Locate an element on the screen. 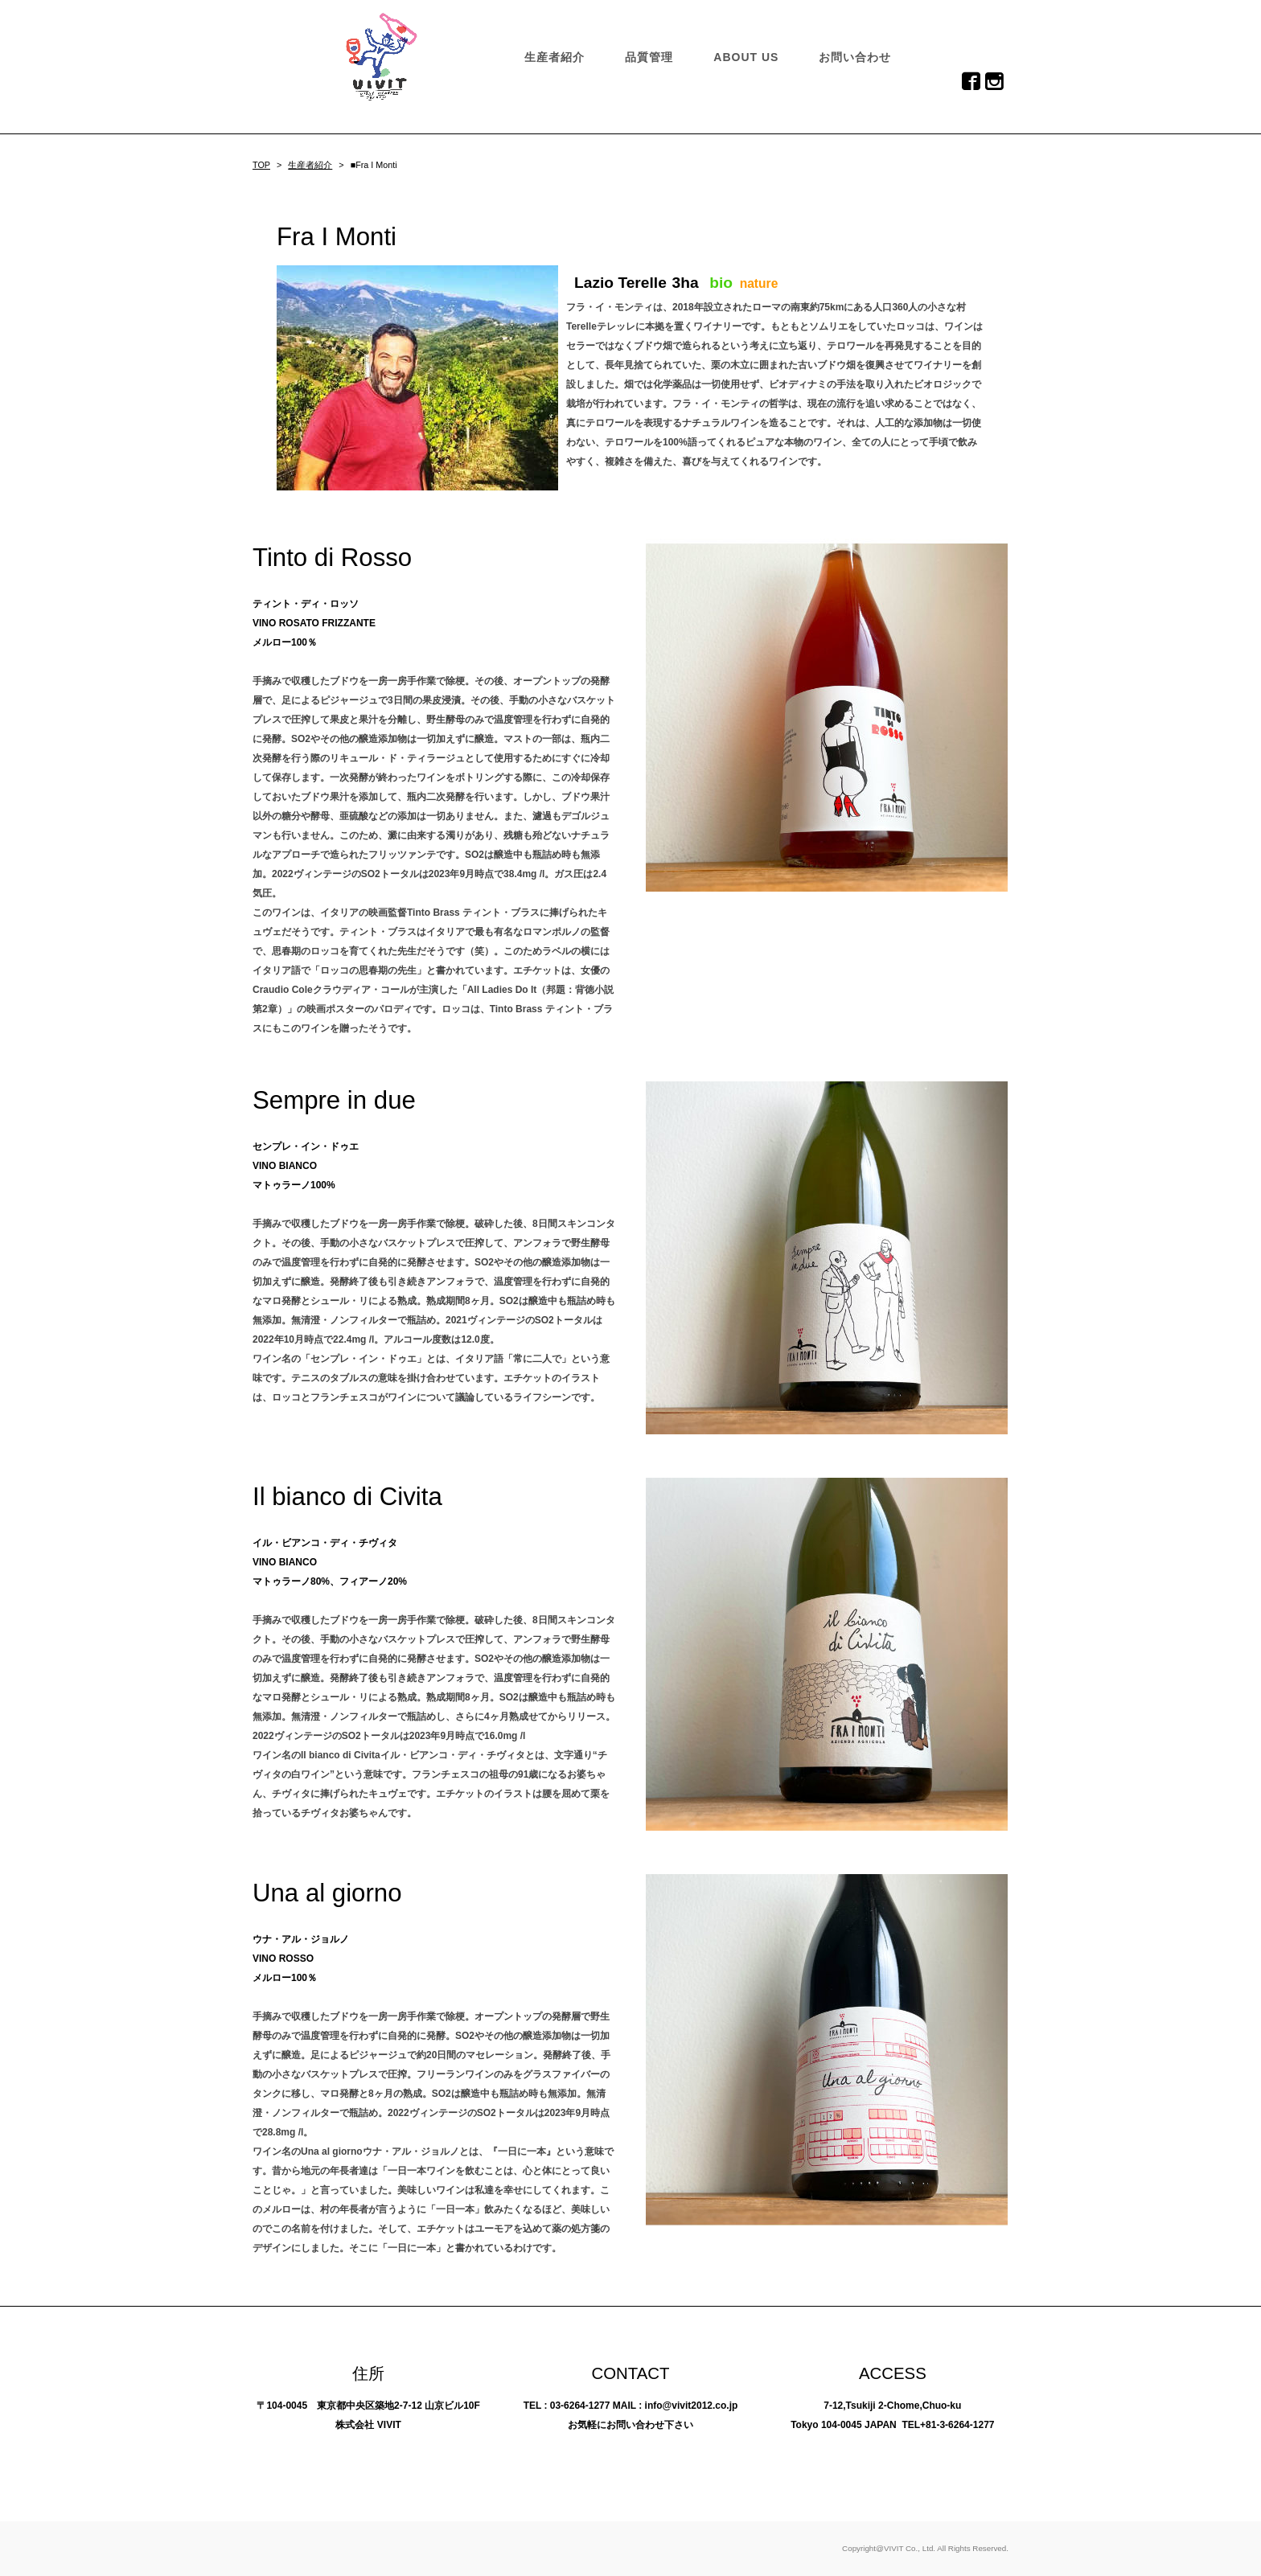 The width and height of the screenshot is (1261, 2576). ABOUT US is located at coordinates (745, 57).